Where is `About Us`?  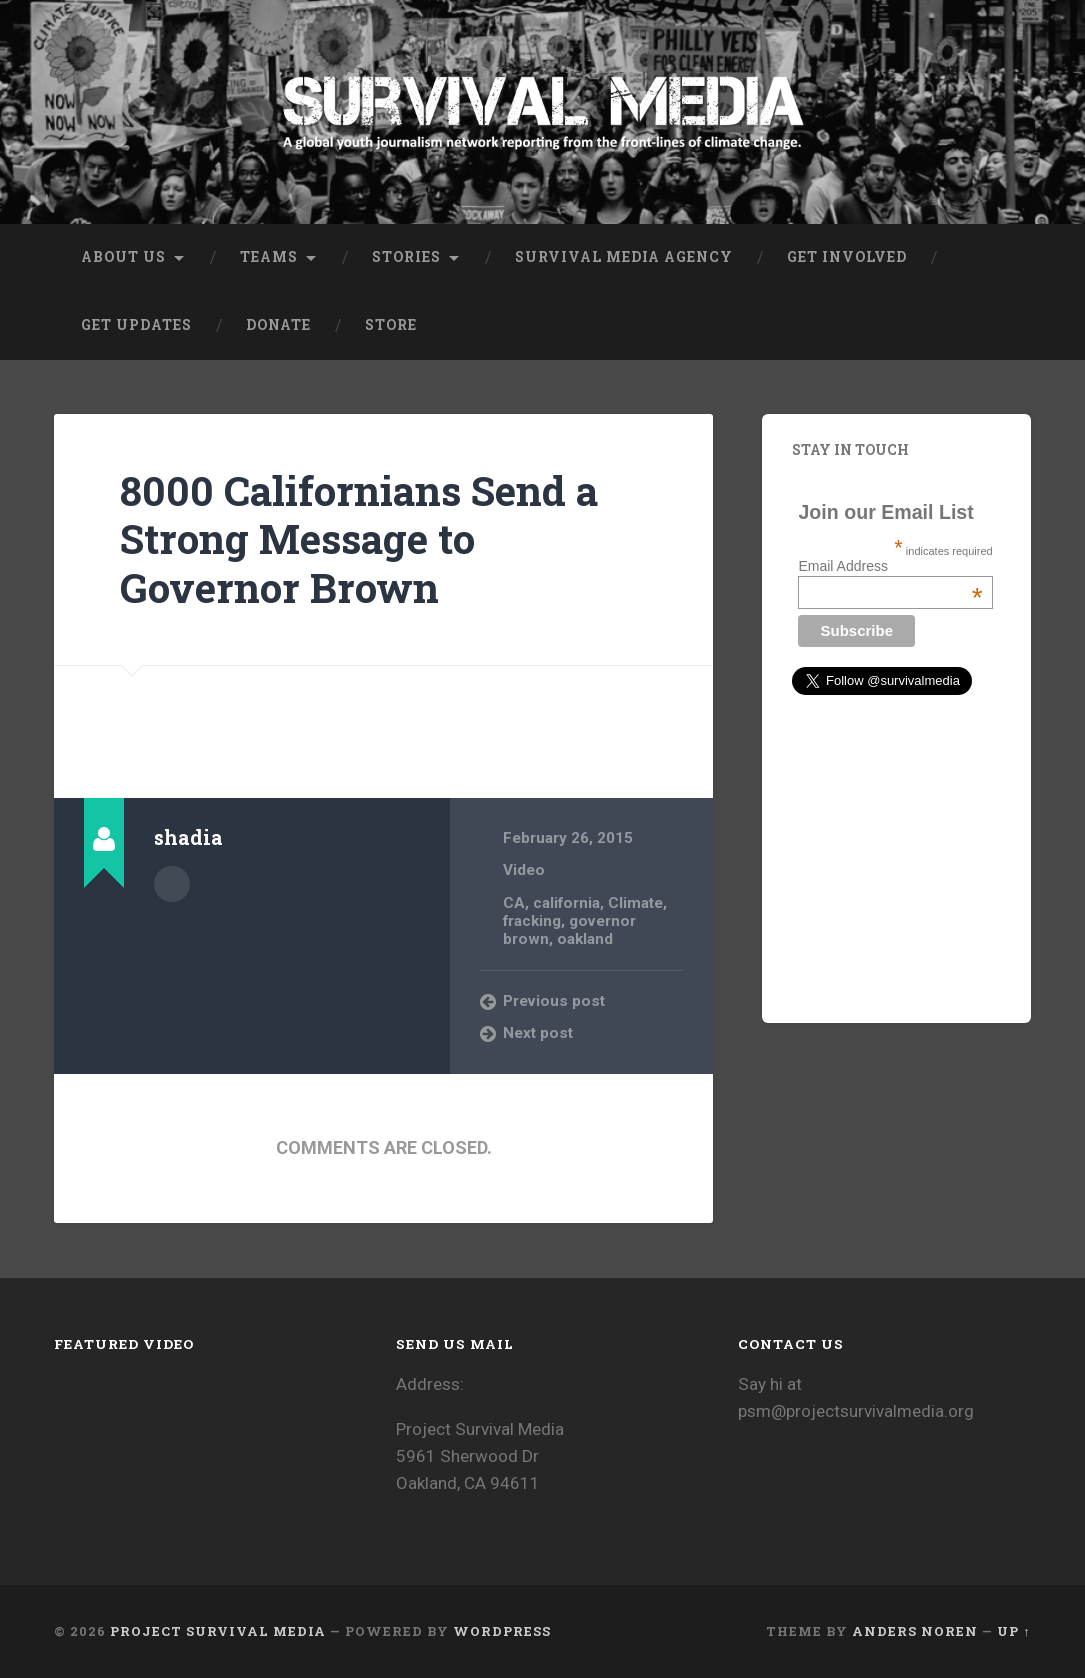
About Us is located at coordinates (123, 257).